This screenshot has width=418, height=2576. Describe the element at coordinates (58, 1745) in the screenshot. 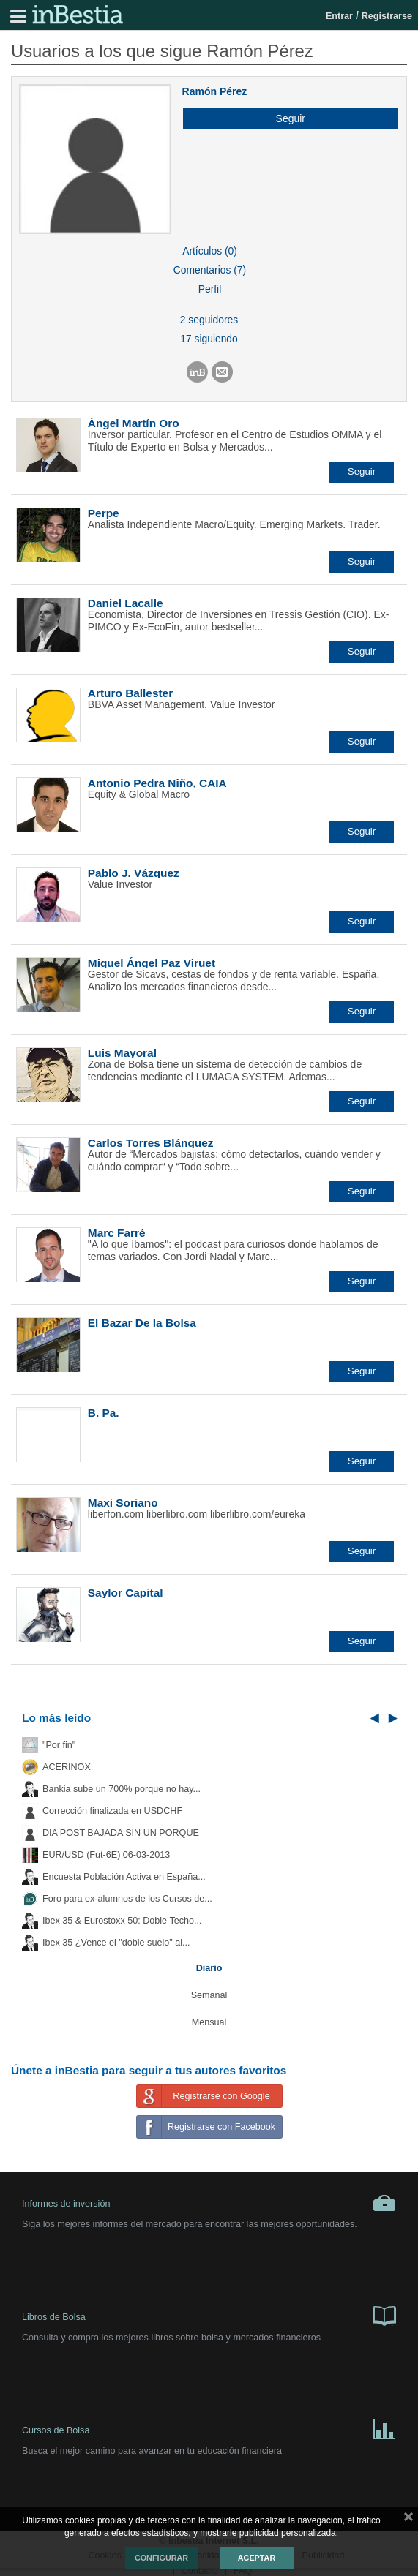

I see `"Por fin"` at that location.